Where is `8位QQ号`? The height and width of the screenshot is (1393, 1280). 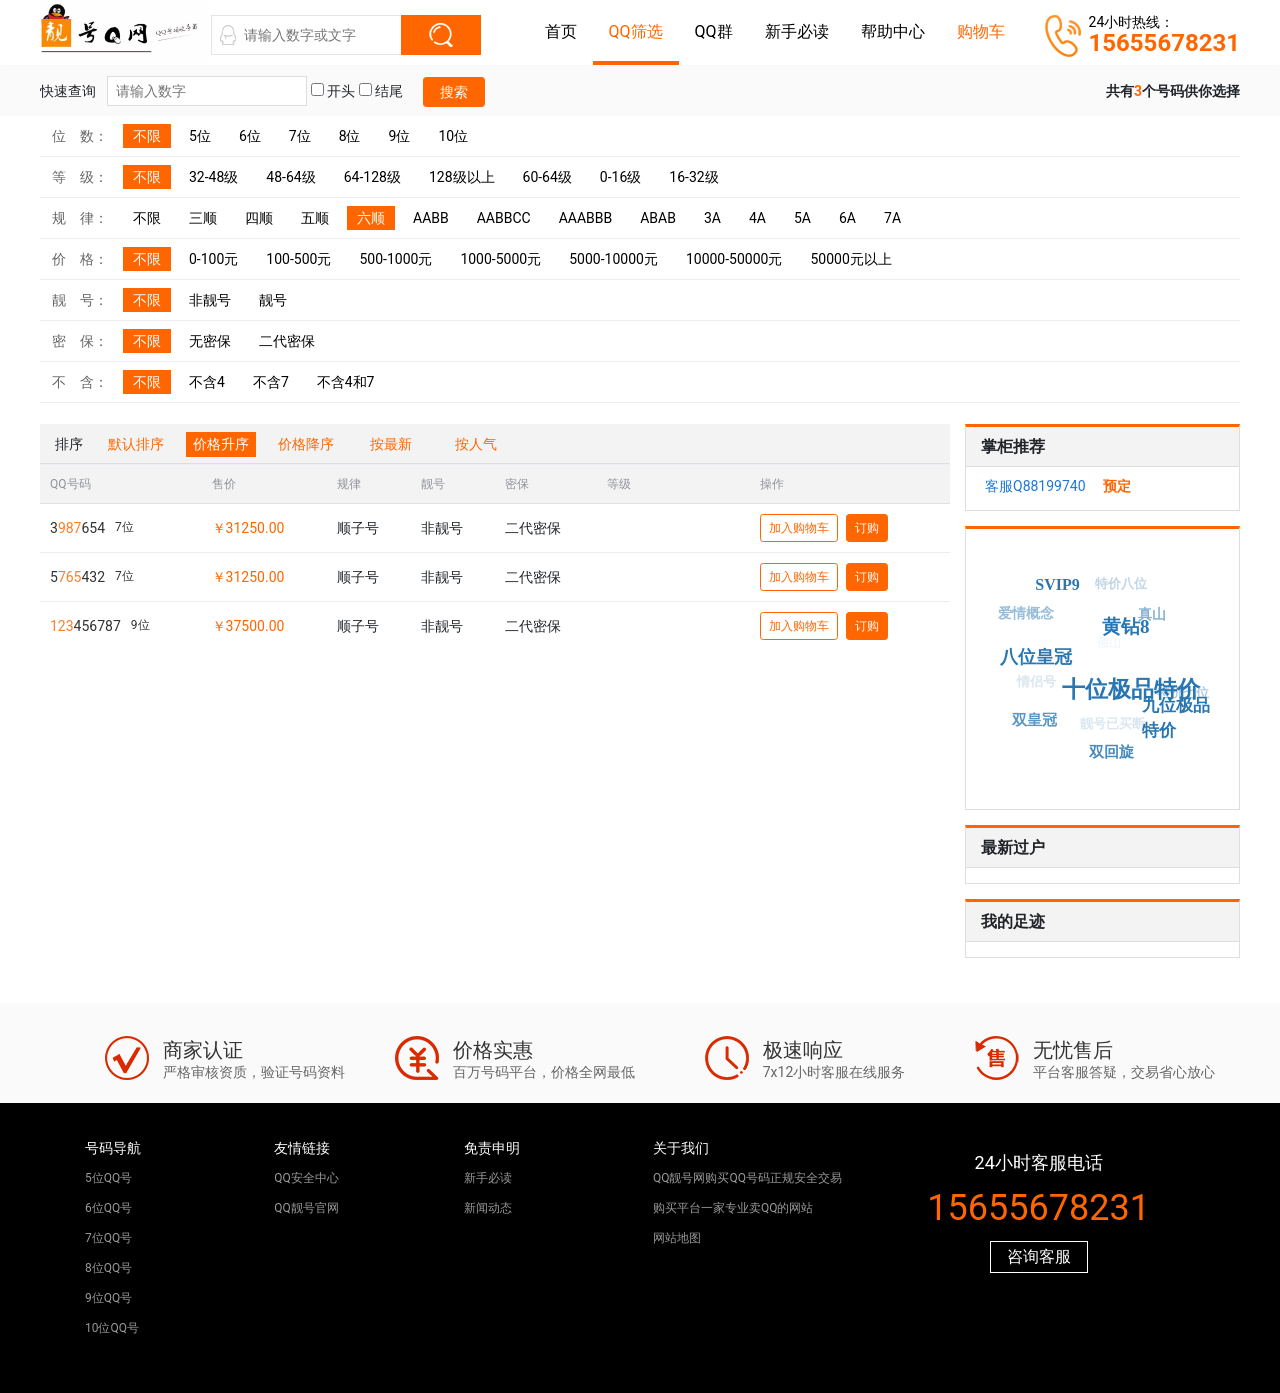
8位QQ号 is located at coordinates (108, 1268).